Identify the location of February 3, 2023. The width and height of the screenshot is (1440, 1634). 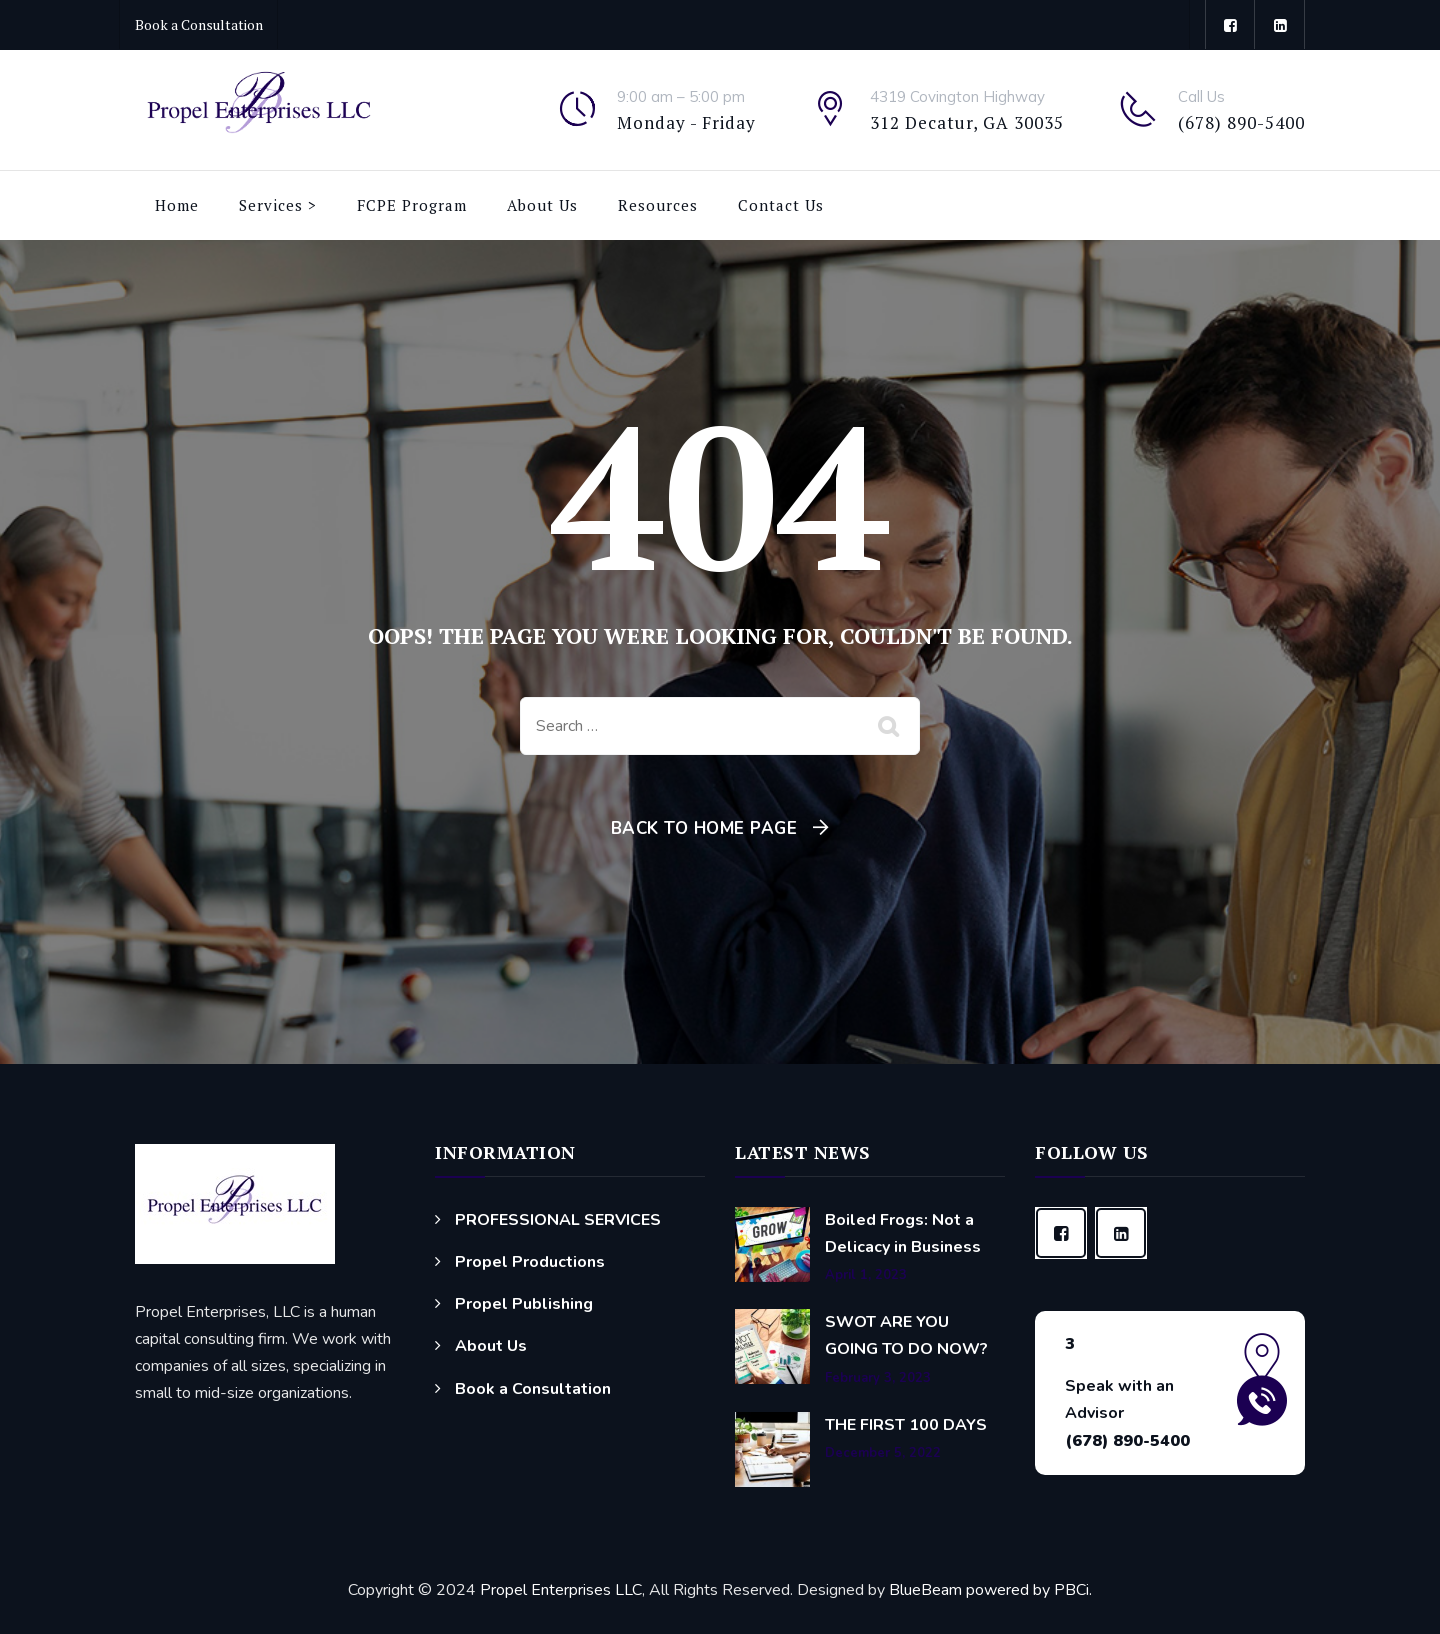
(878, 1378).